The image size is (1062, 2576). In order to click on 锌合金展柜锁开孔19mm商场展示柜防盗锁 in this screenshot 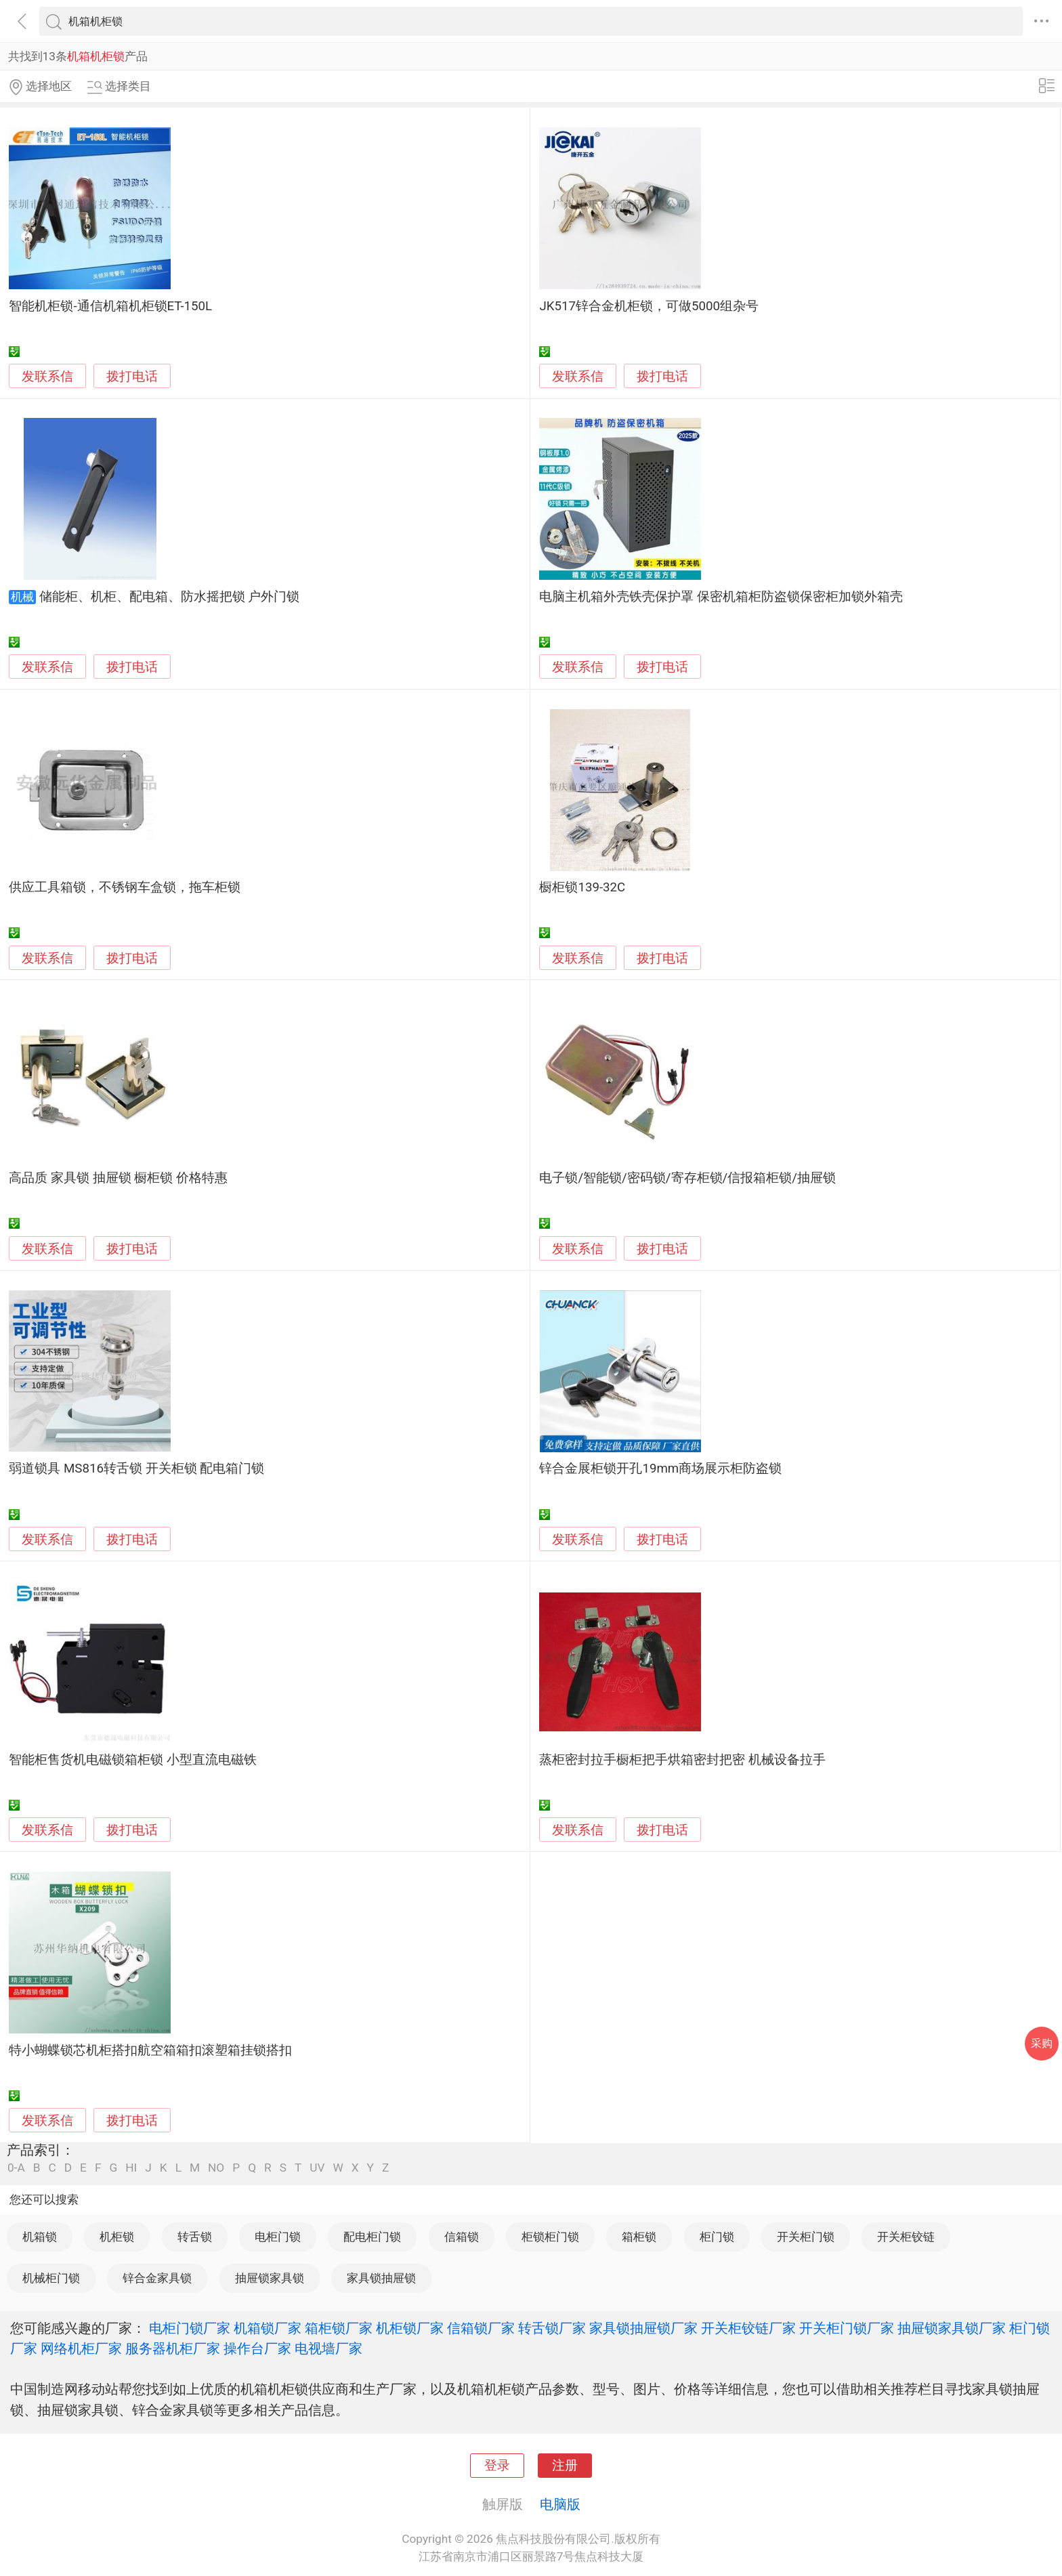, I will do `click(660, 1468)`.